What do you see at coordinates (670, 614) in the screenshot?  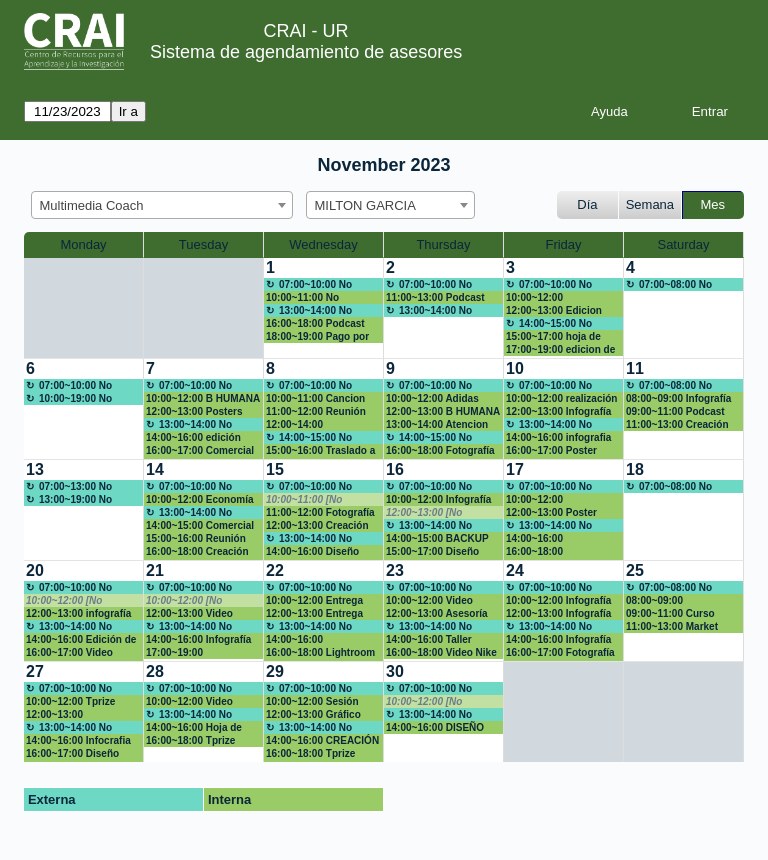 I see `09:00~11:00 Curso Avanza` at bounding box center [670, 614].